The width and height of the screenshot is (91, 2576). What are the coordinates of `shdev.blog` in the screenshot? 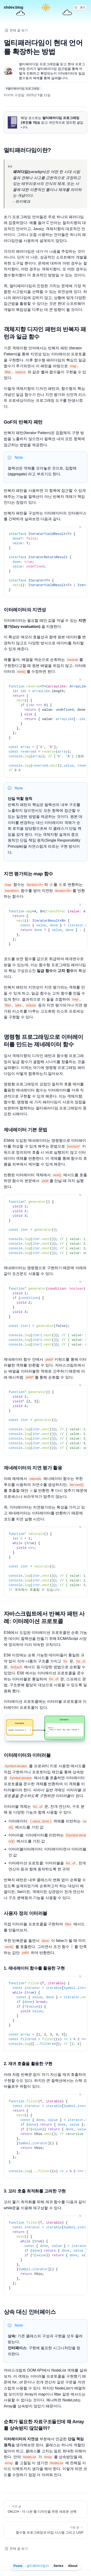 It's located at (13, 7).